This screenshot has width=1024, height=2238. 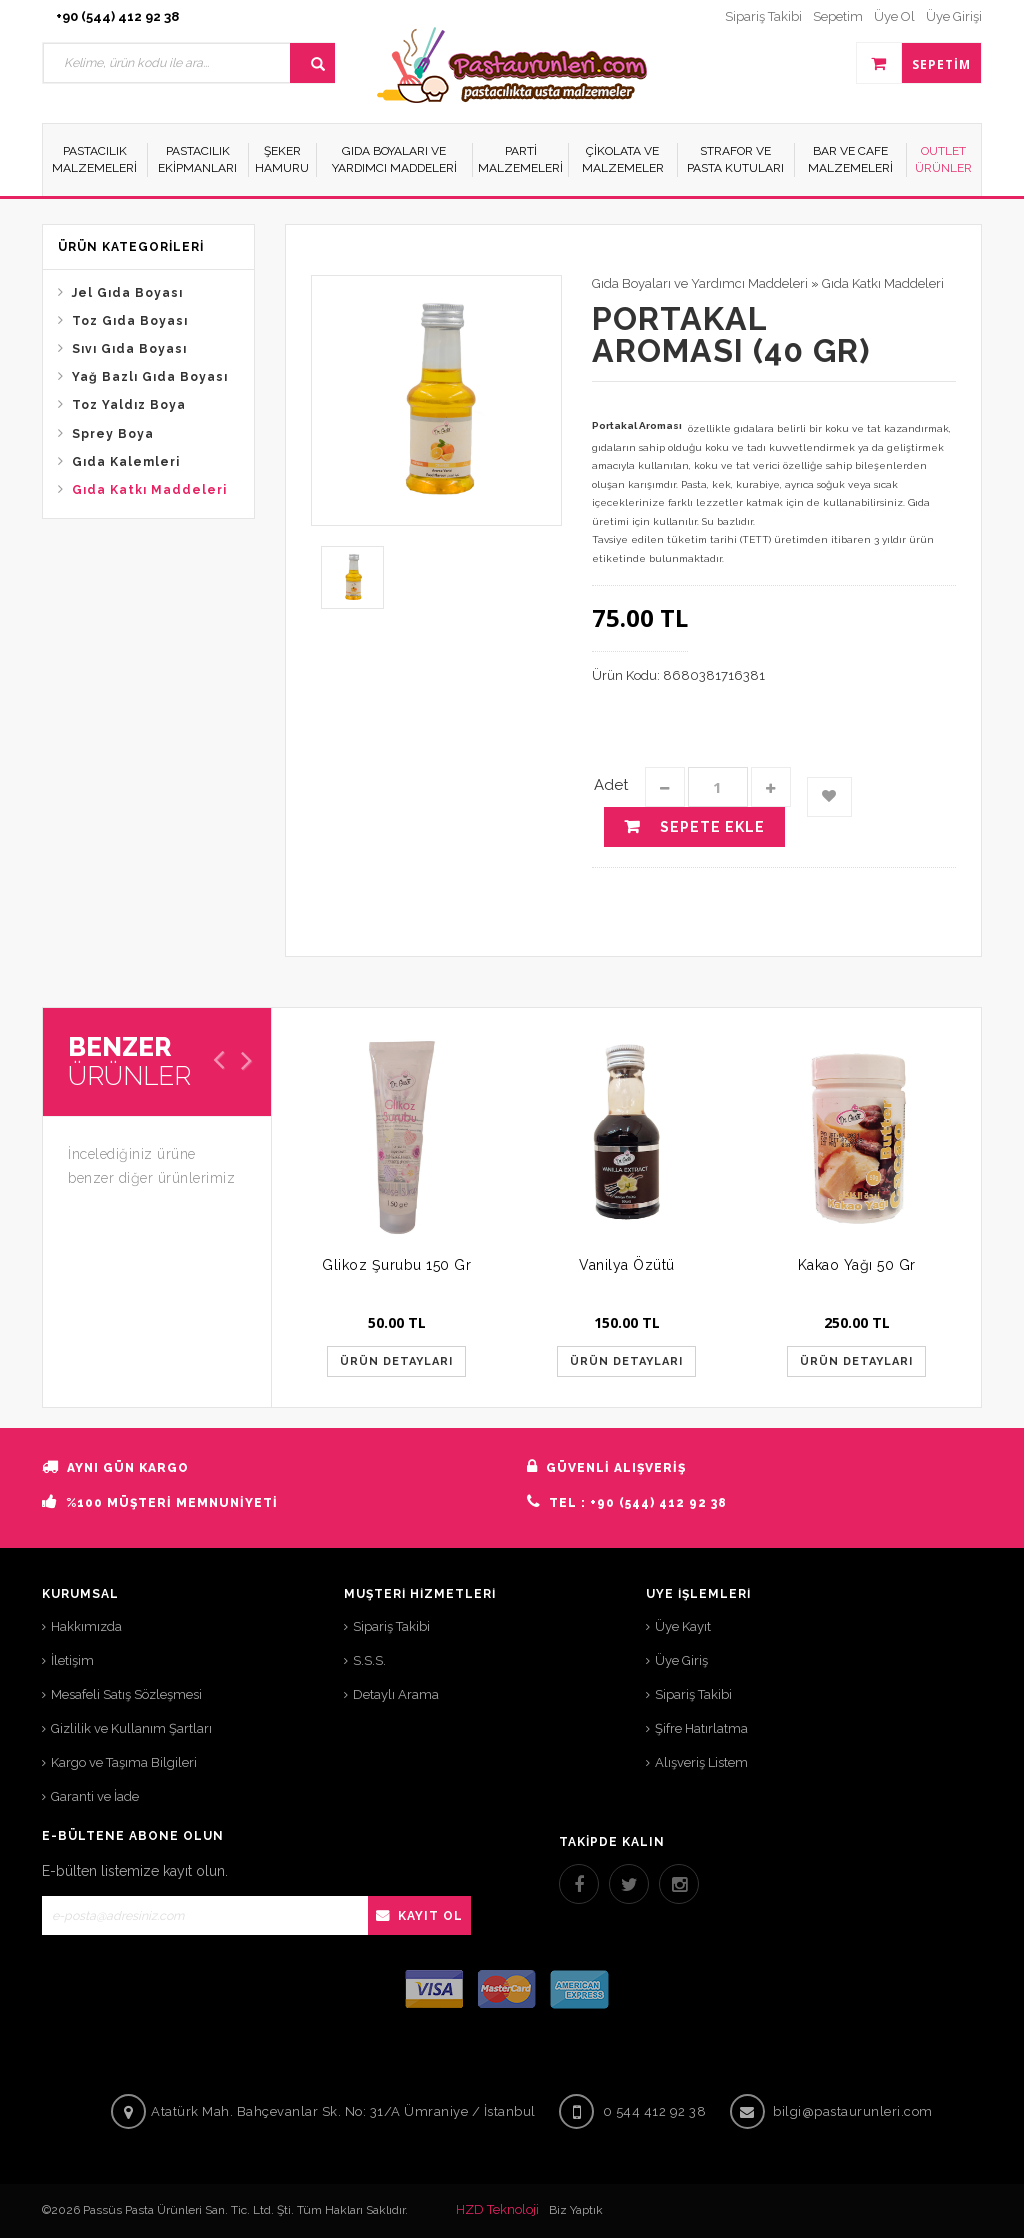 What do you see at coordinates (396, 1694) in the screenshot?
I see `Detaylı Arama` at bounding box center [396, 1694].